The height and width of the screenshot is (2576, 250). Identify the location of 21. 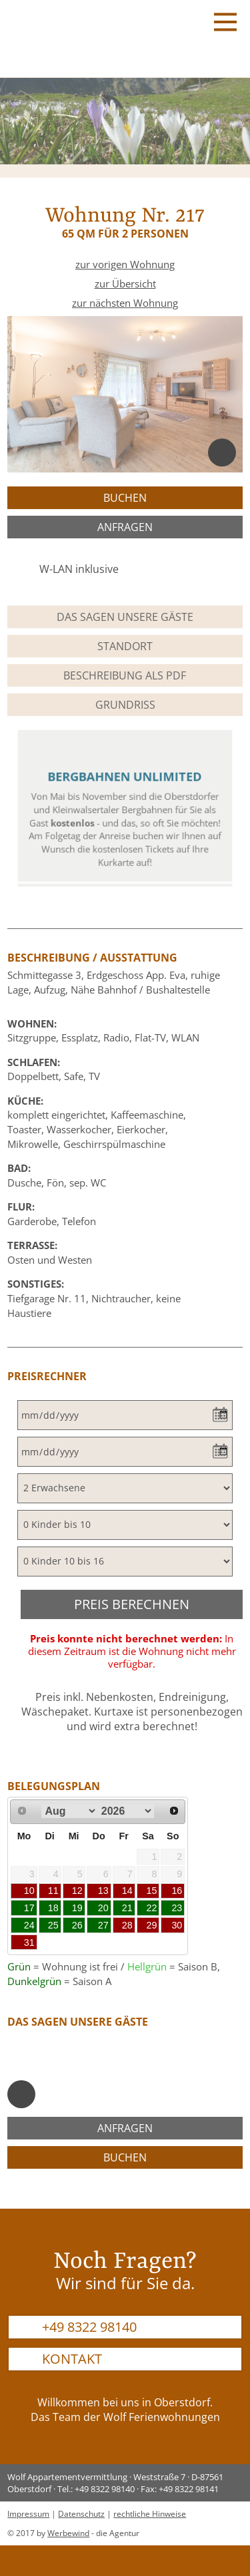
(127, 1908).